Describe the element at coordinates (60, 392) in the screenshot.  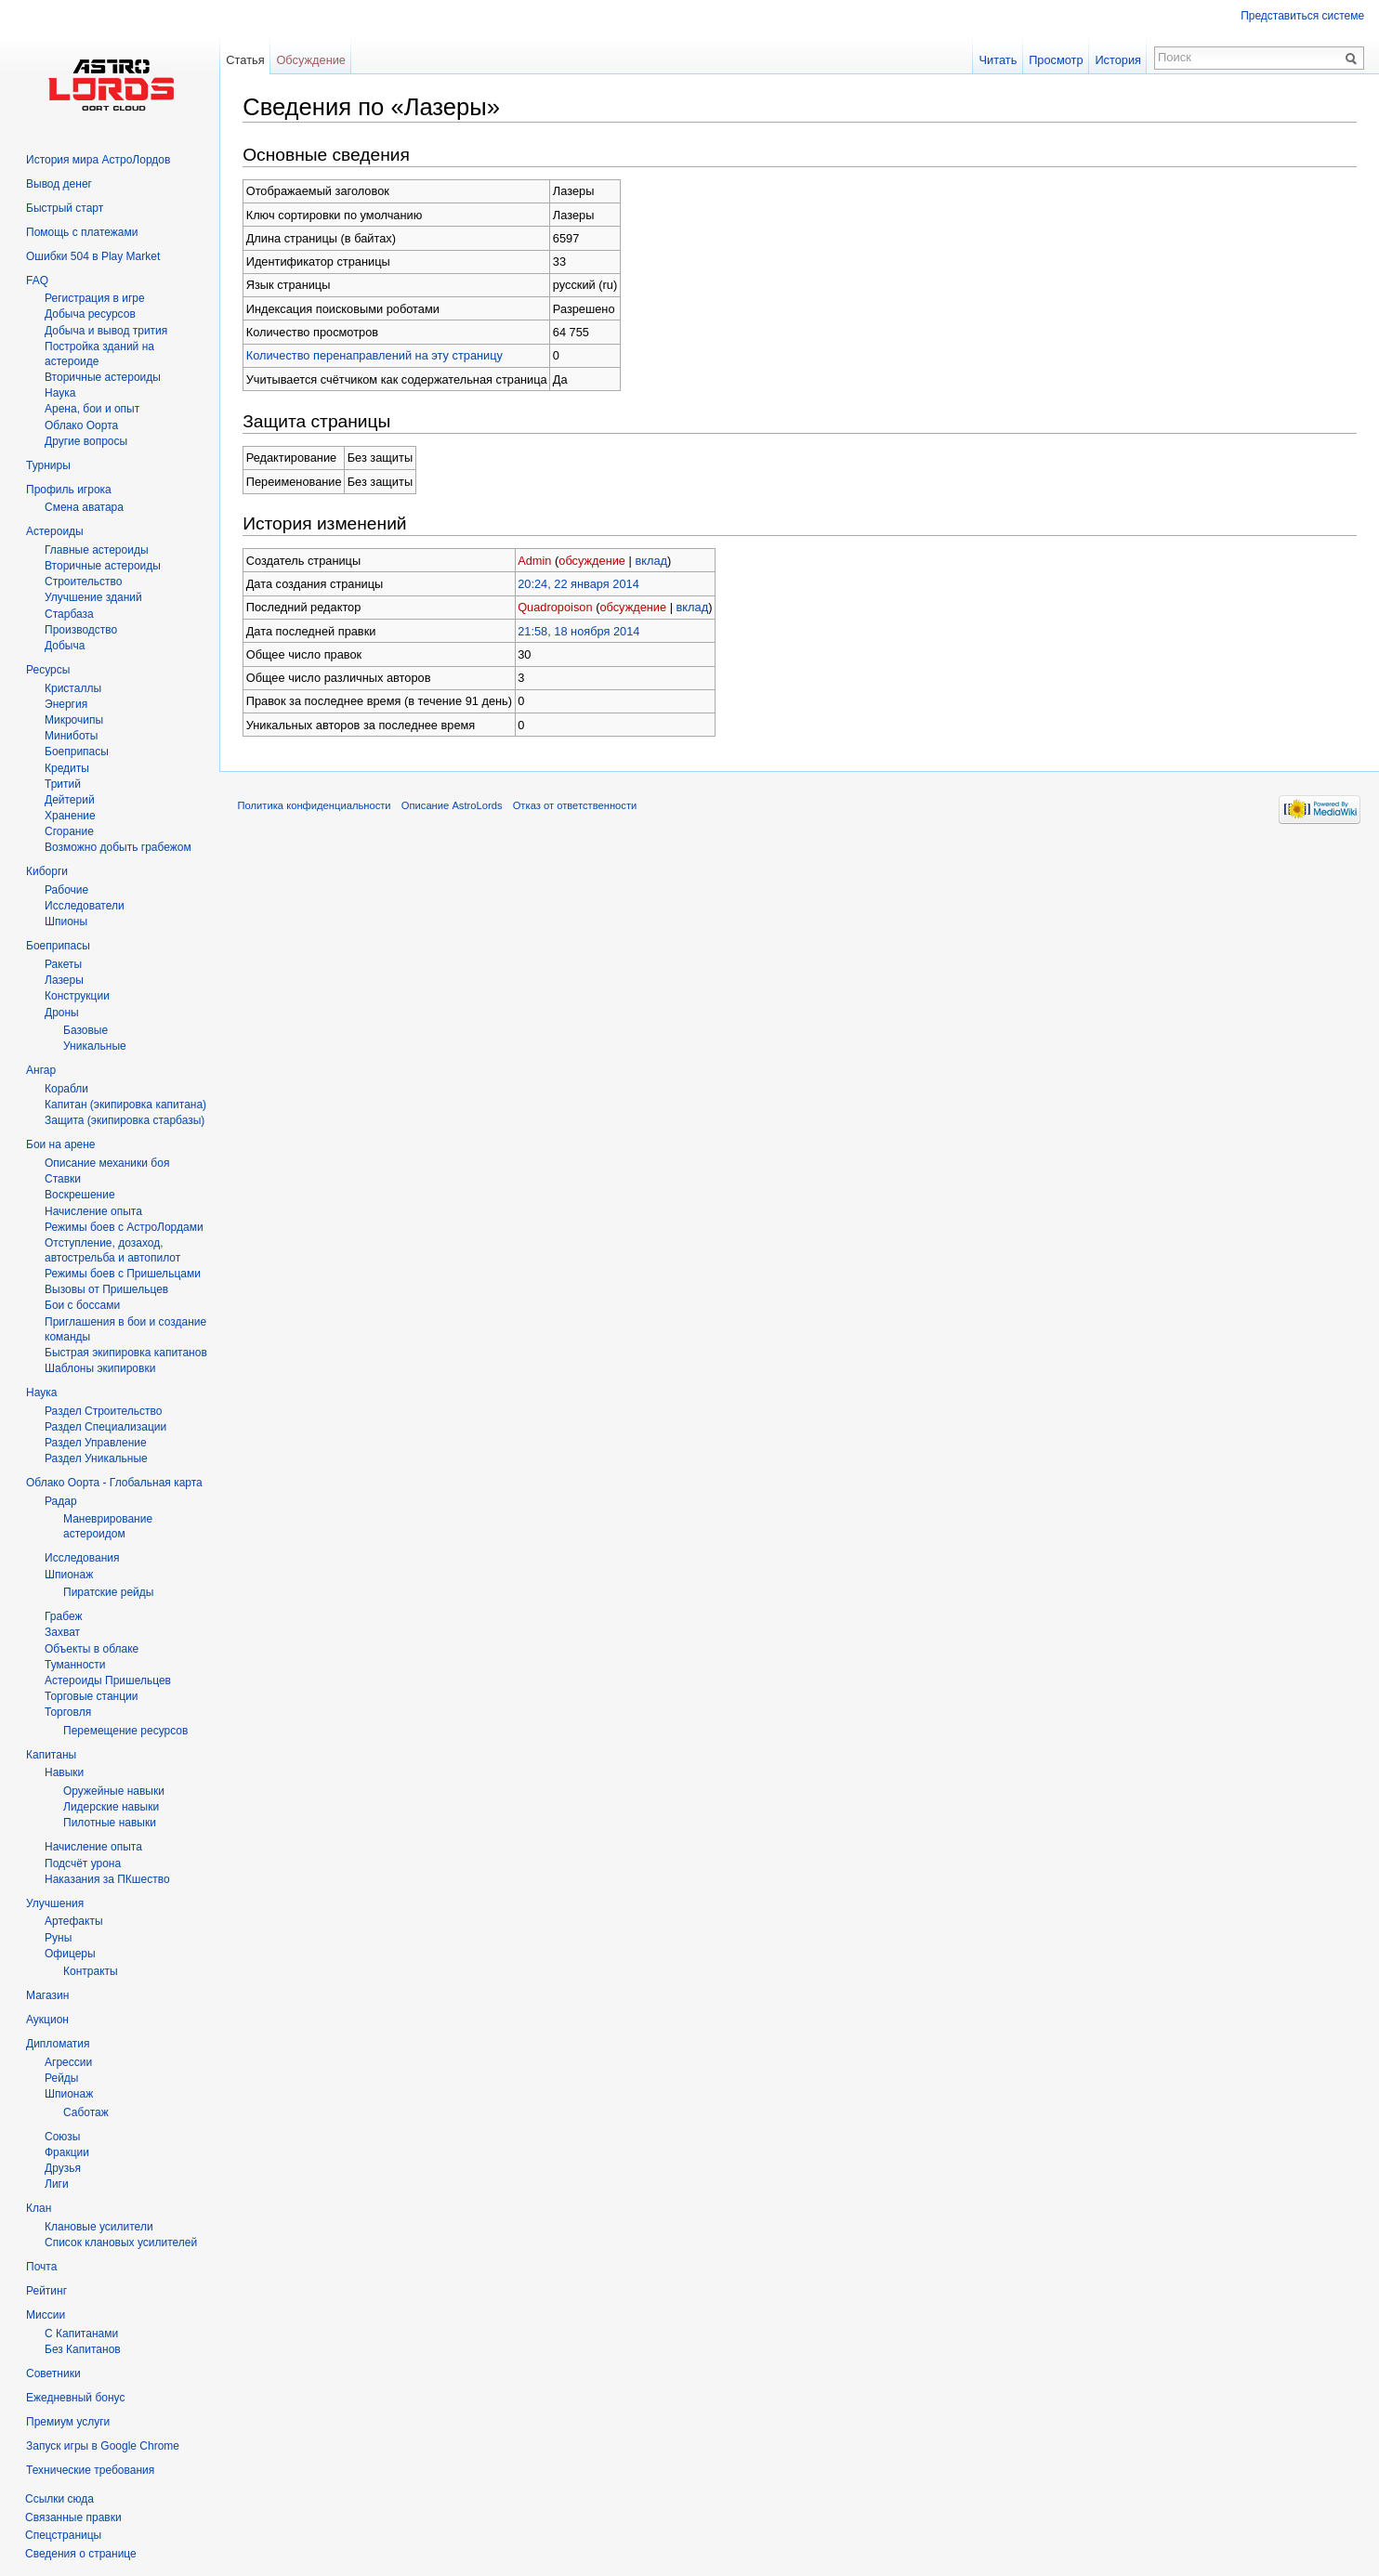
I see `Hаука` at that location.